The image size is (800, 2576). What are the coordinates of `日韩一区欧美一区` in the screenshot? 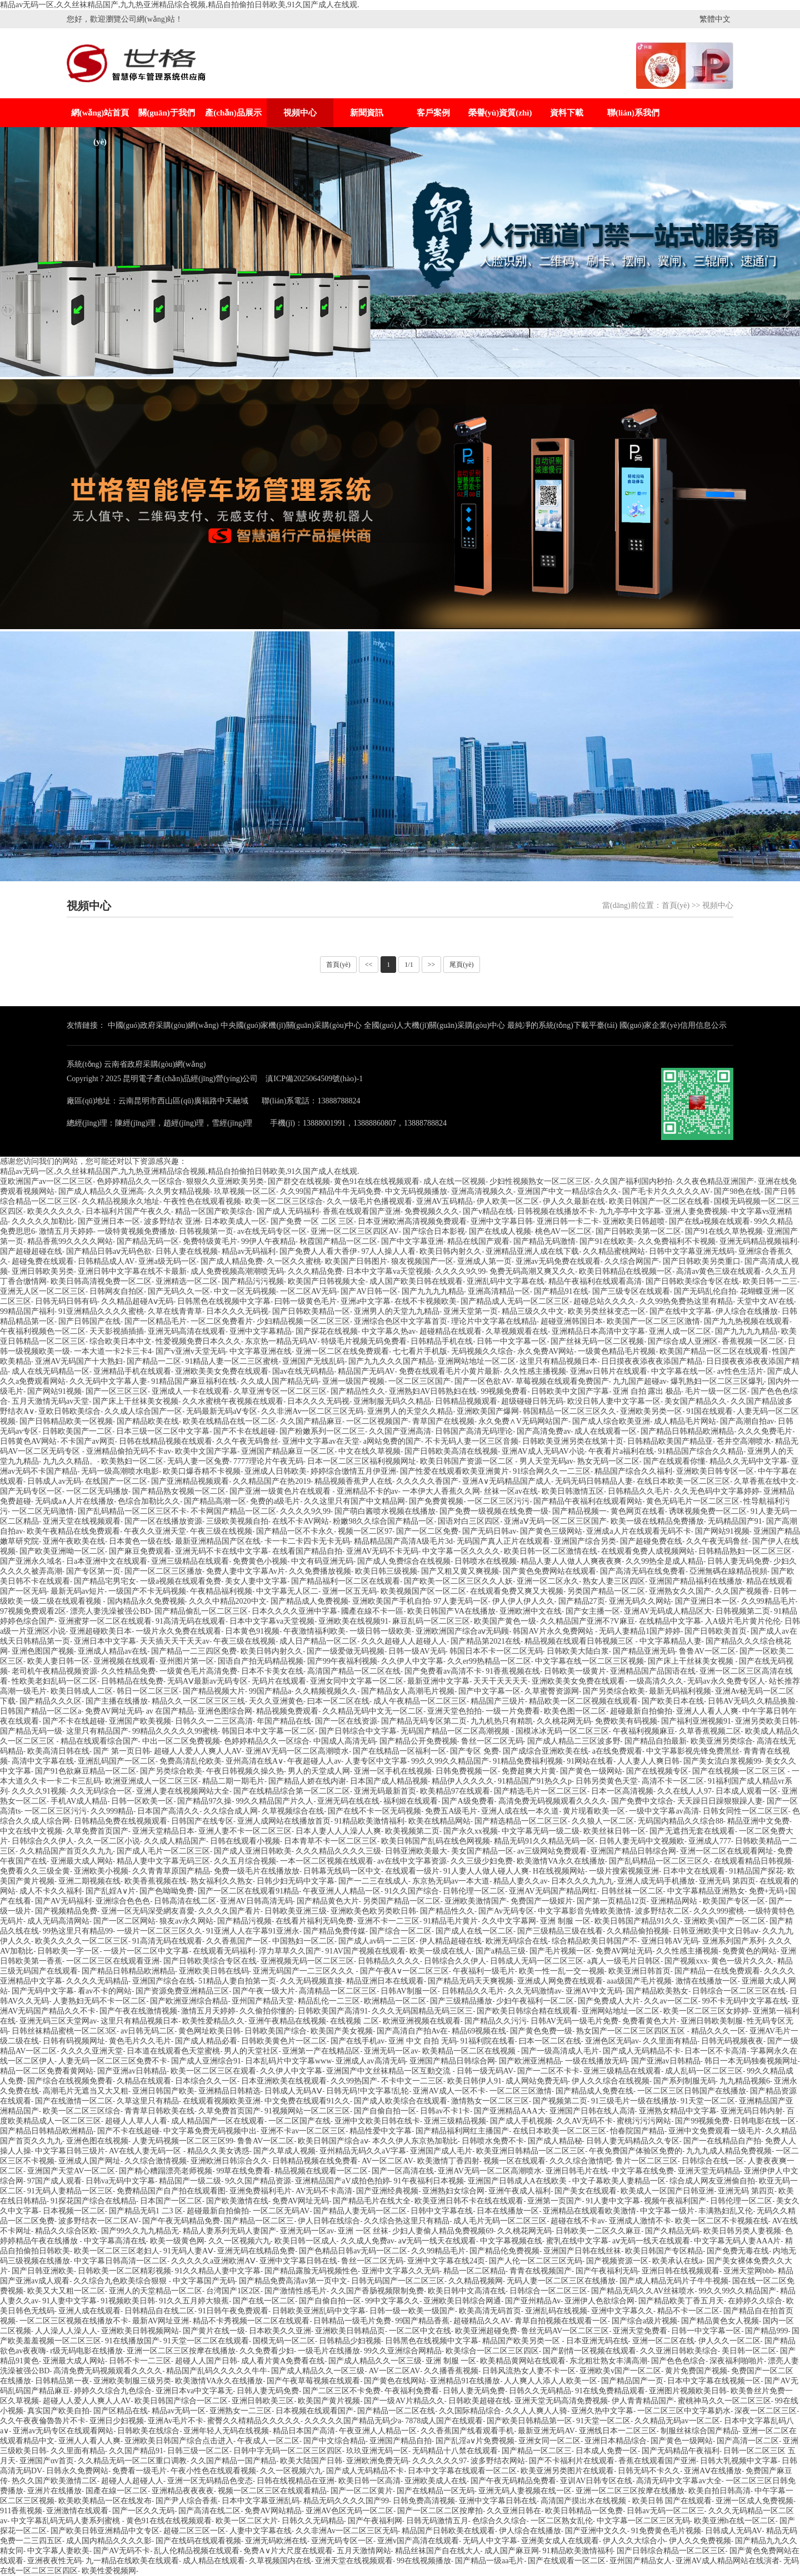 It's located at (142, 1801).